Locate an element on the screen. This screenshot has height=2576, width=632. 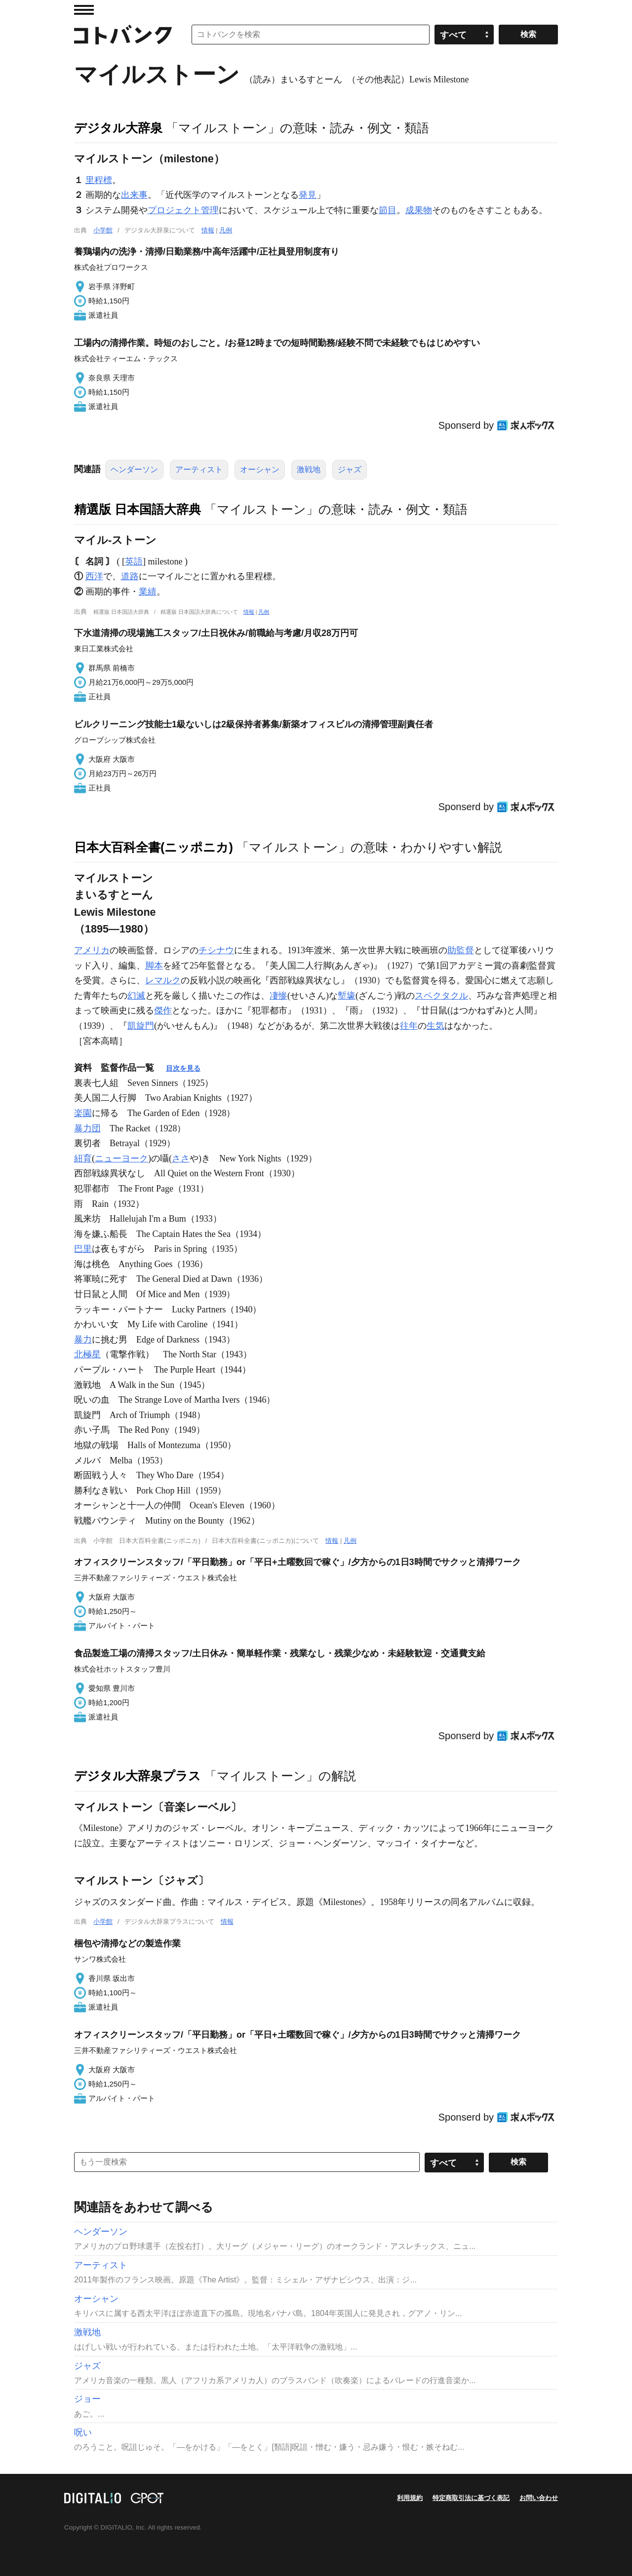
利用規約 is located at coordinates (410, 2497).